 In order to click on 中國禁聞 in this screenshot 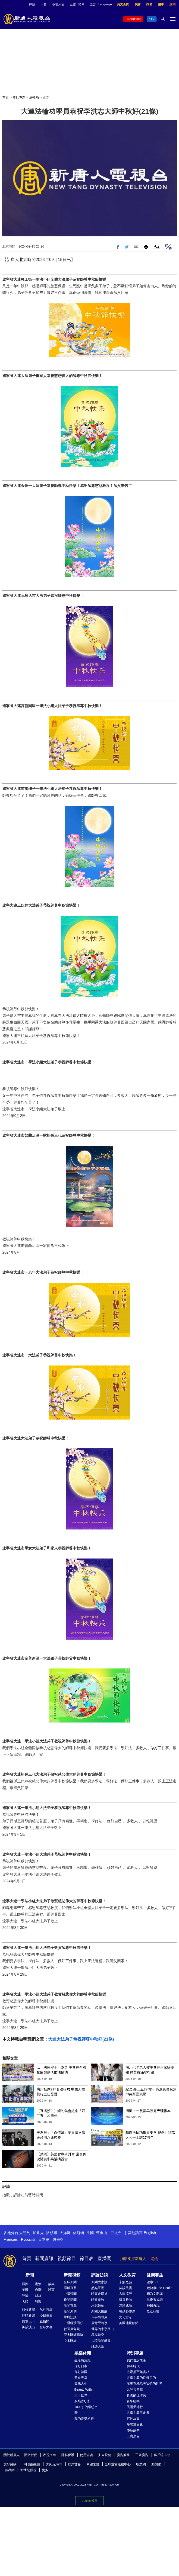, I will do `click(70, 2294)`.